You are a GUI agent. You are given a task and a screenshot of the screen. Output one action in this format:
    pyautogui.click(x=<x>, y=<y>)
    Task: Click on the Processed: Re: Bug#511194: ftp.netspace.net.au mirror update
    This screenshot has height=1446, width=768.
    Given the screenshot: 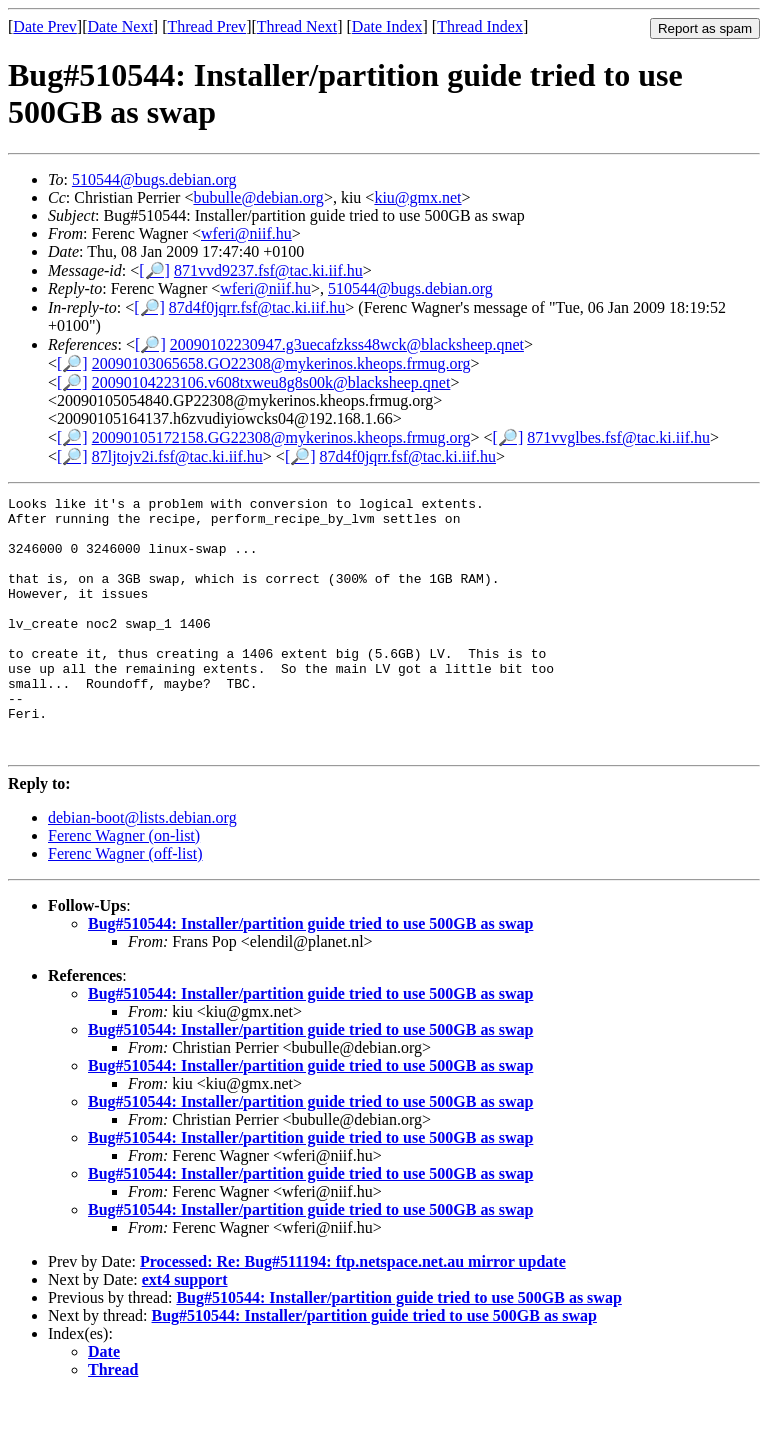 What is the action you would take?
    pyautogui.click(x=353, y=1312)
    